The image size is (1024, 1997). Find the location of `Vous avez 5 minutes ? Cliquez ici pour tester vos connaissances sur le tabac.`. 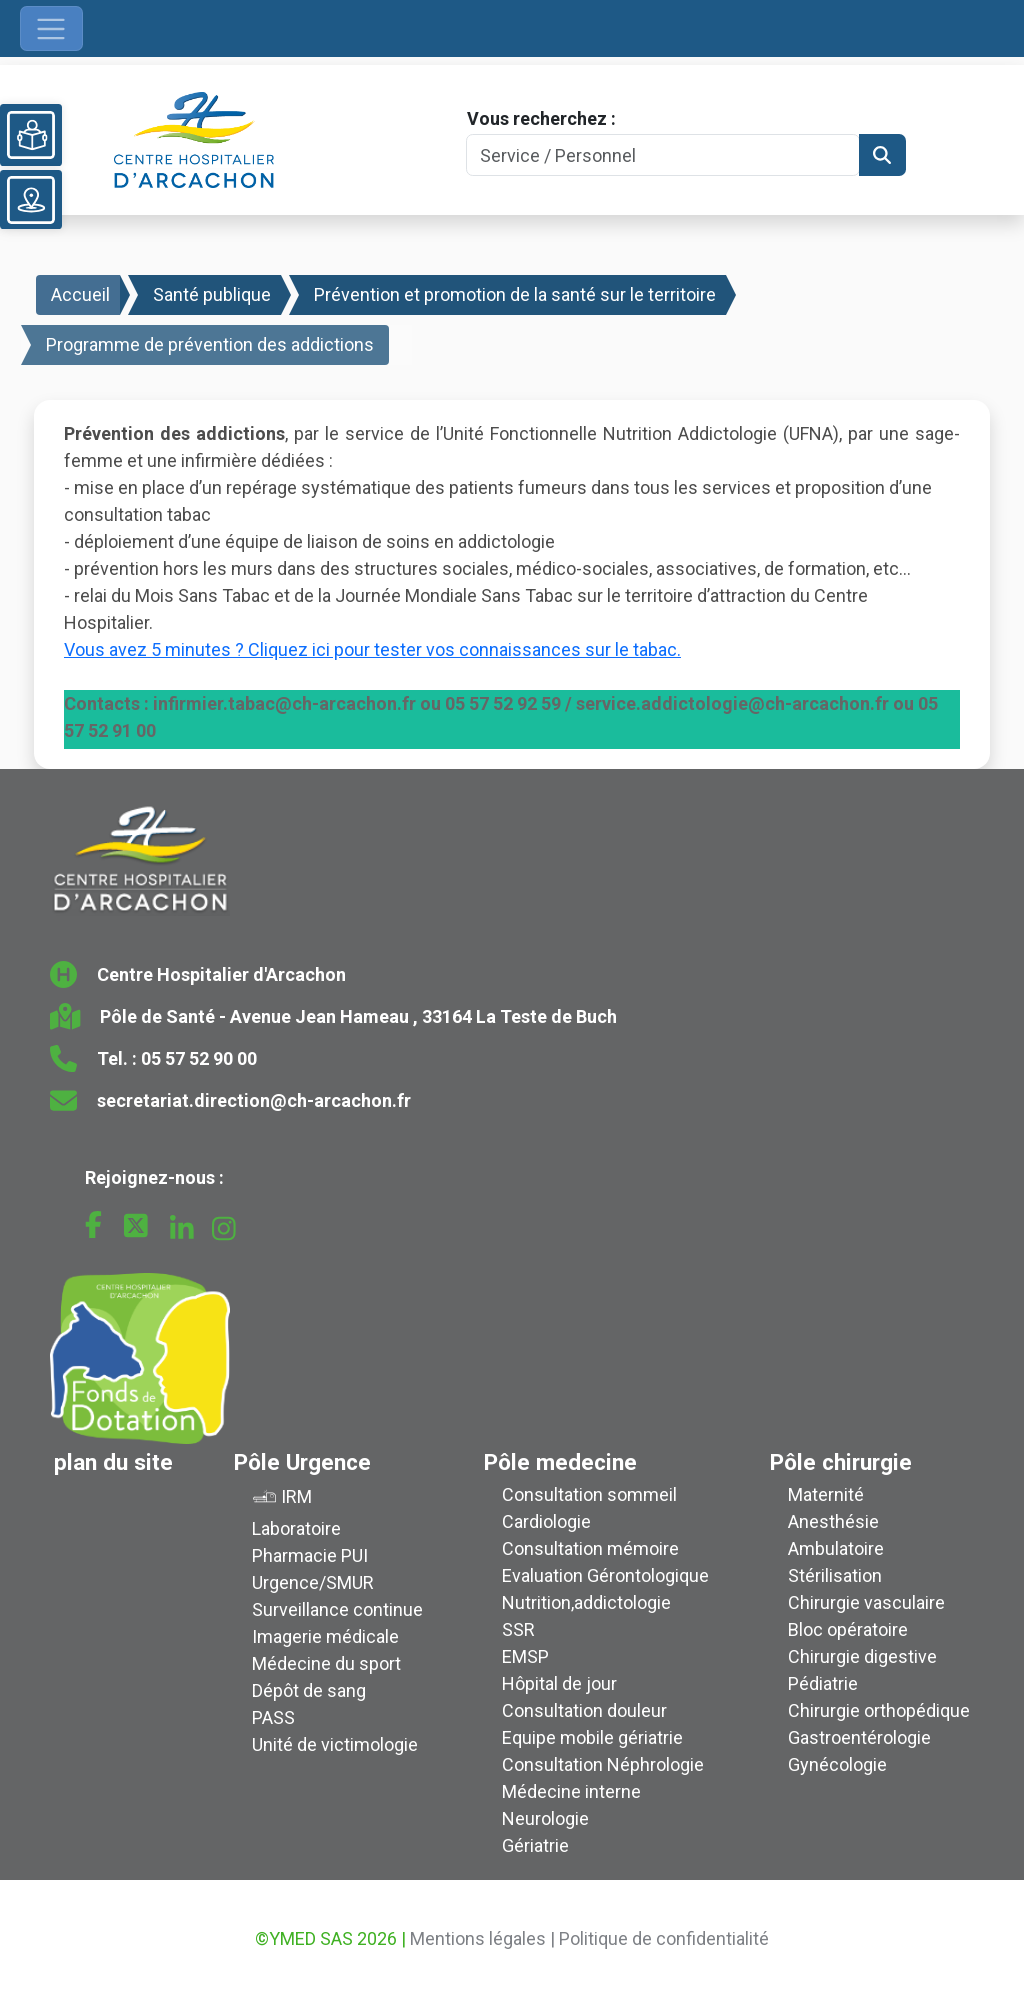

Vous avez 5 minutes ? Cliquez ici pour tester vos connaissances sur le tabac. is located at coordinates (372, 649).